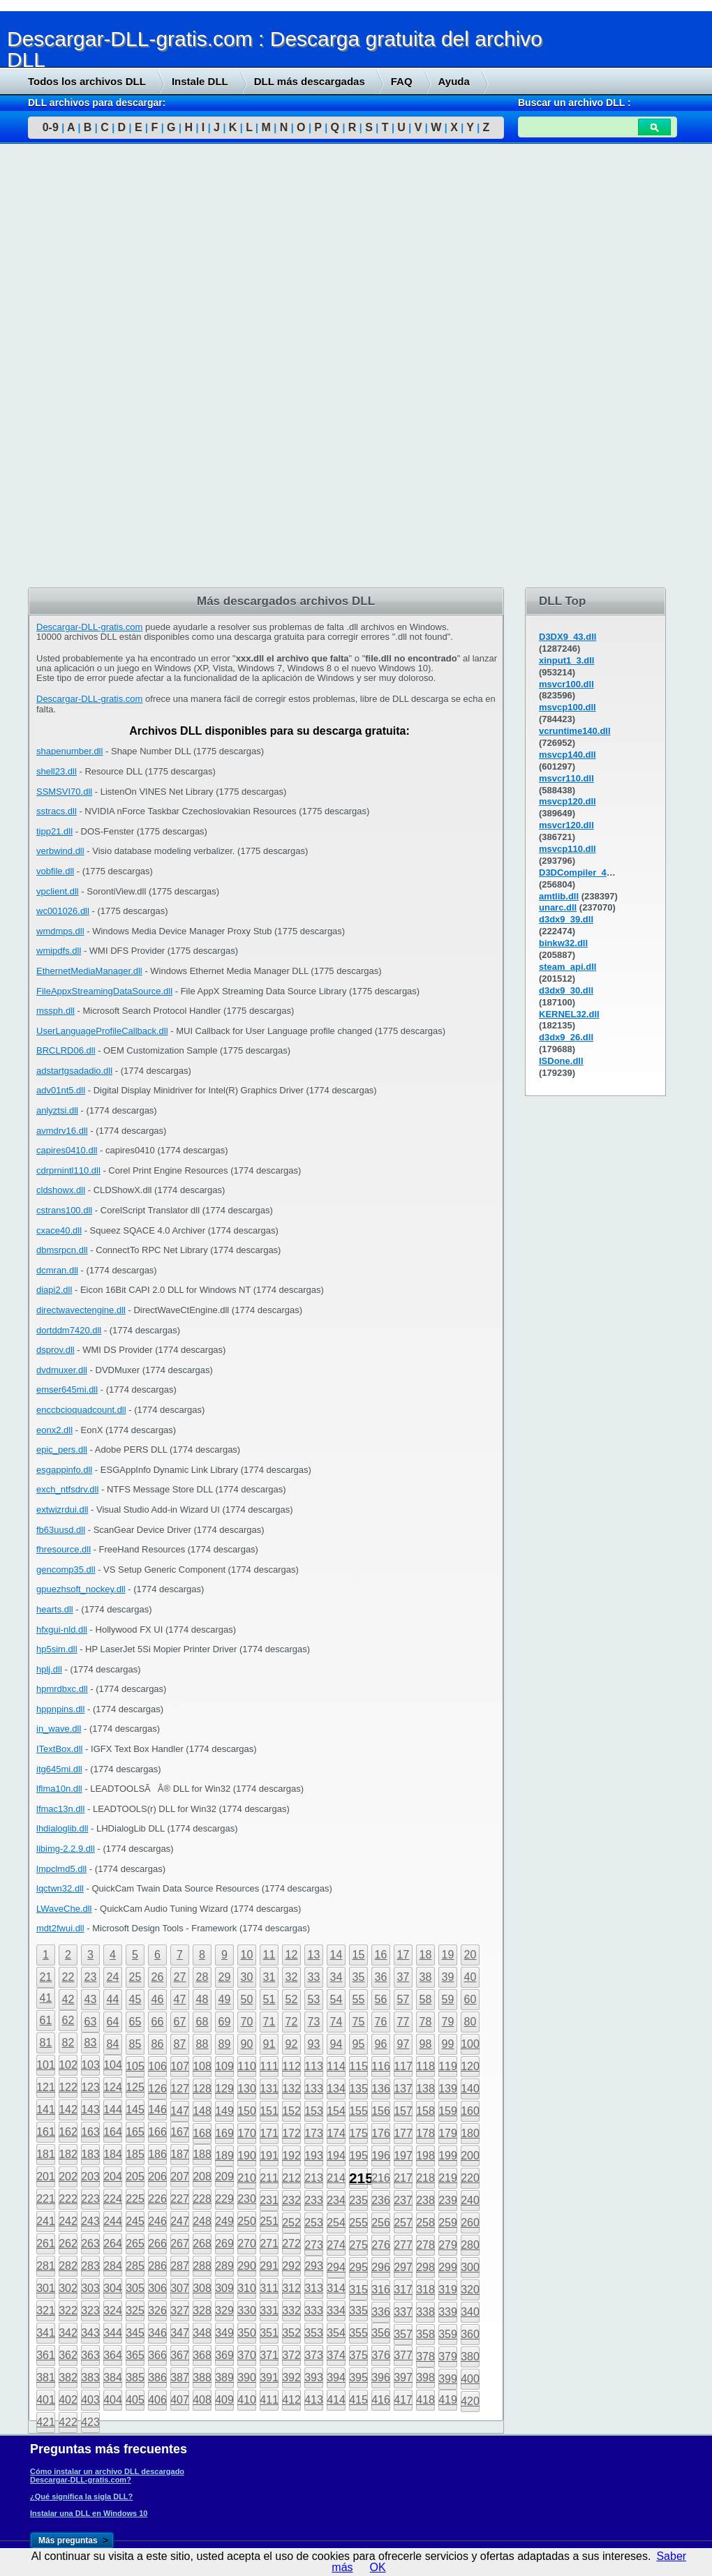 The width and height of the screenshot is (712, 2576). What do you see at coordinates (65, 1848) in the screenshot?
I see `libimg-2.2.9.dll` at bounding box center [65, 1848].